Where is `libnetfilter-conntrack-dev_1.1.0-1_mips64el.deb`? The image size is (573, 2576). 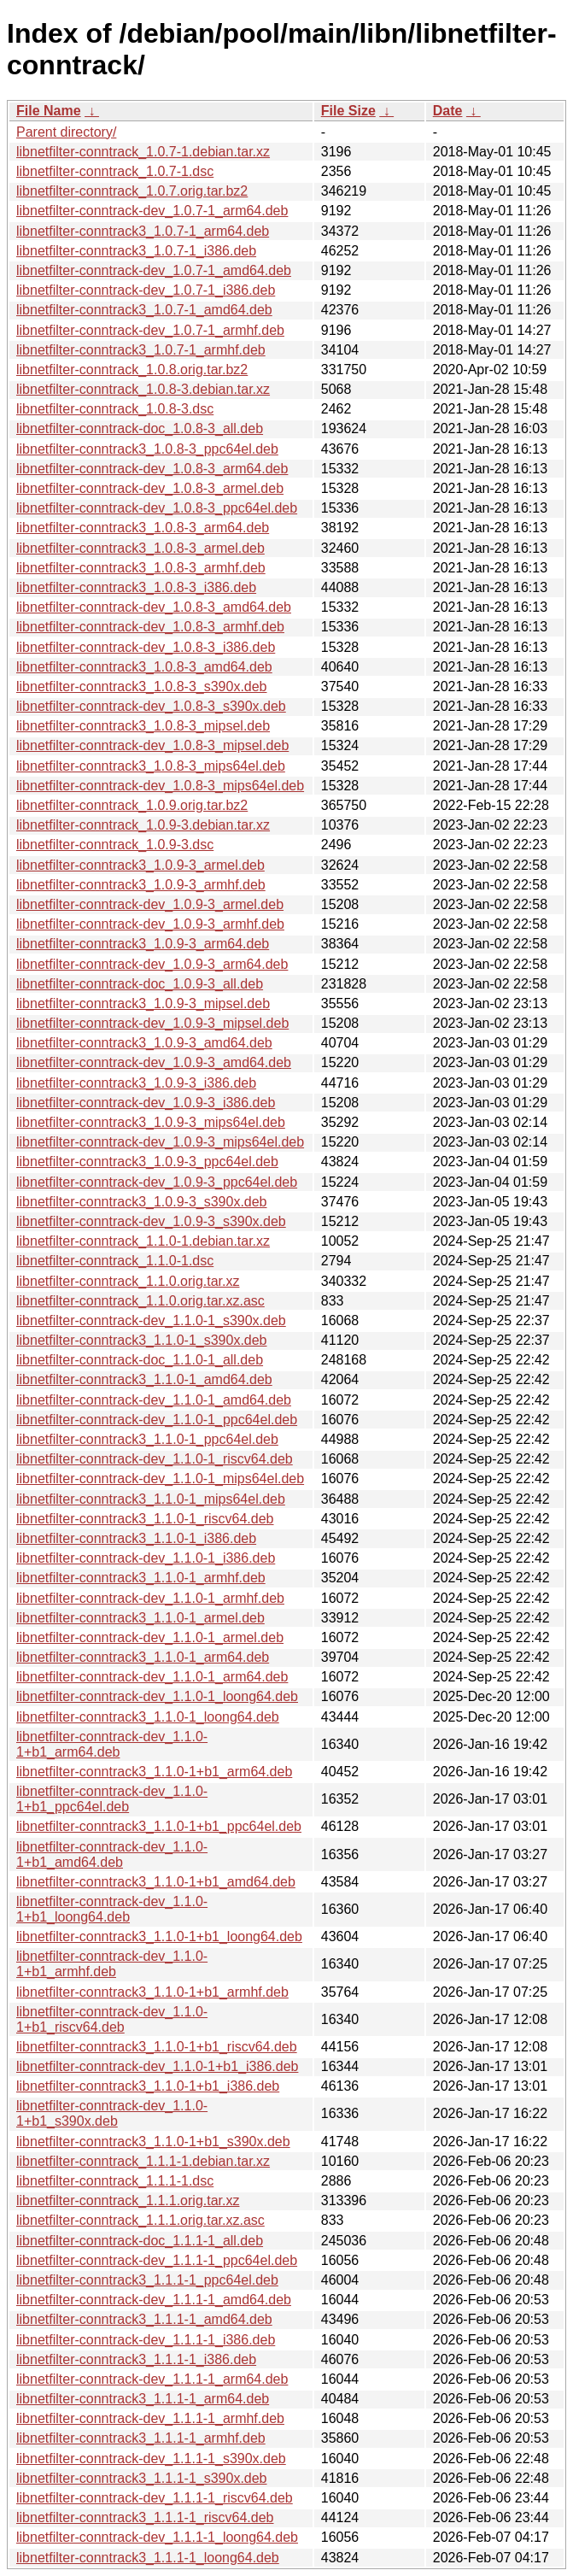 libnetfilter-conntrack-dev_1.1.0-1_mips64el.deb is located at coordinates (160, 1478).